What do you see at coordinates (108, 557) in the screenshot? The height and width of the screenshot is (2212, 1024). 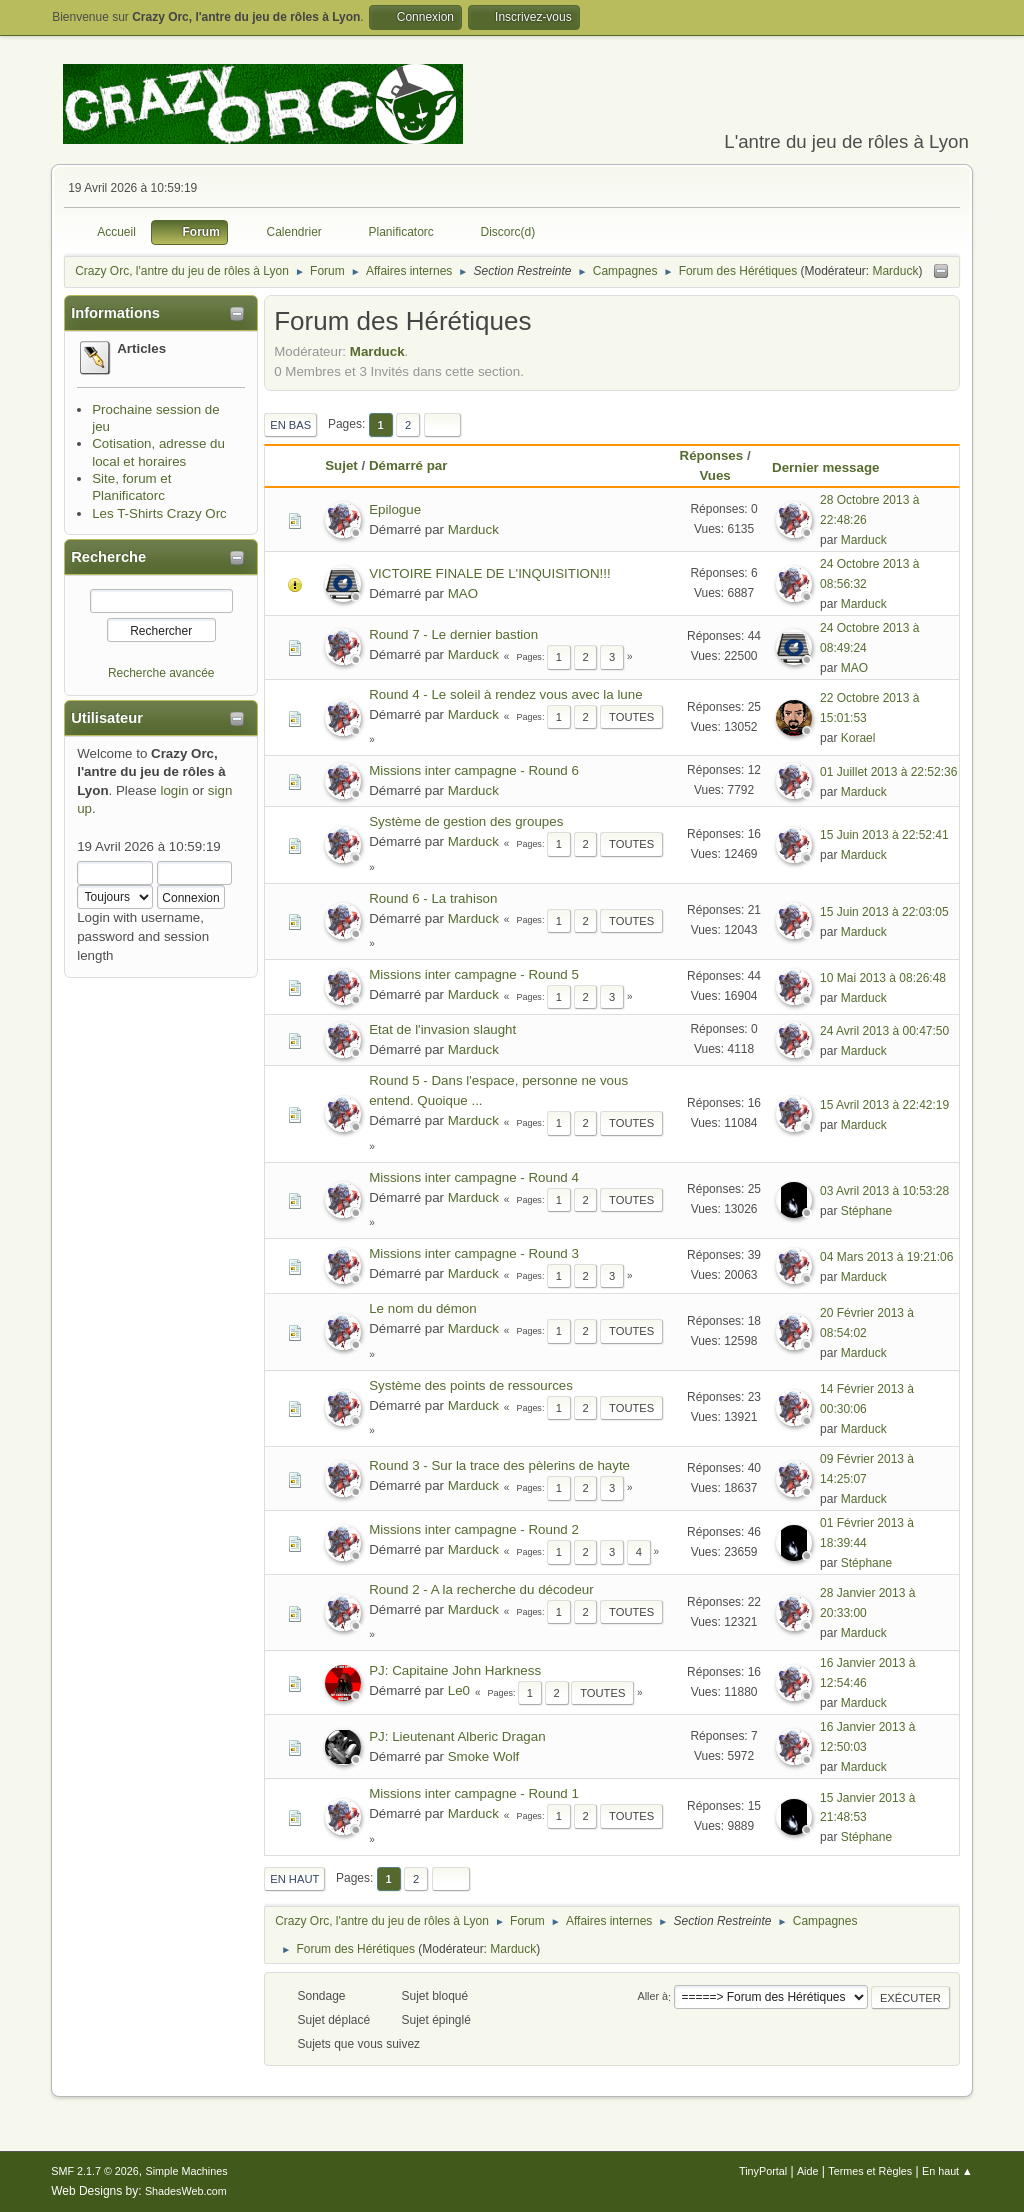 I see `Recherche` at bounding box center [108, 557].